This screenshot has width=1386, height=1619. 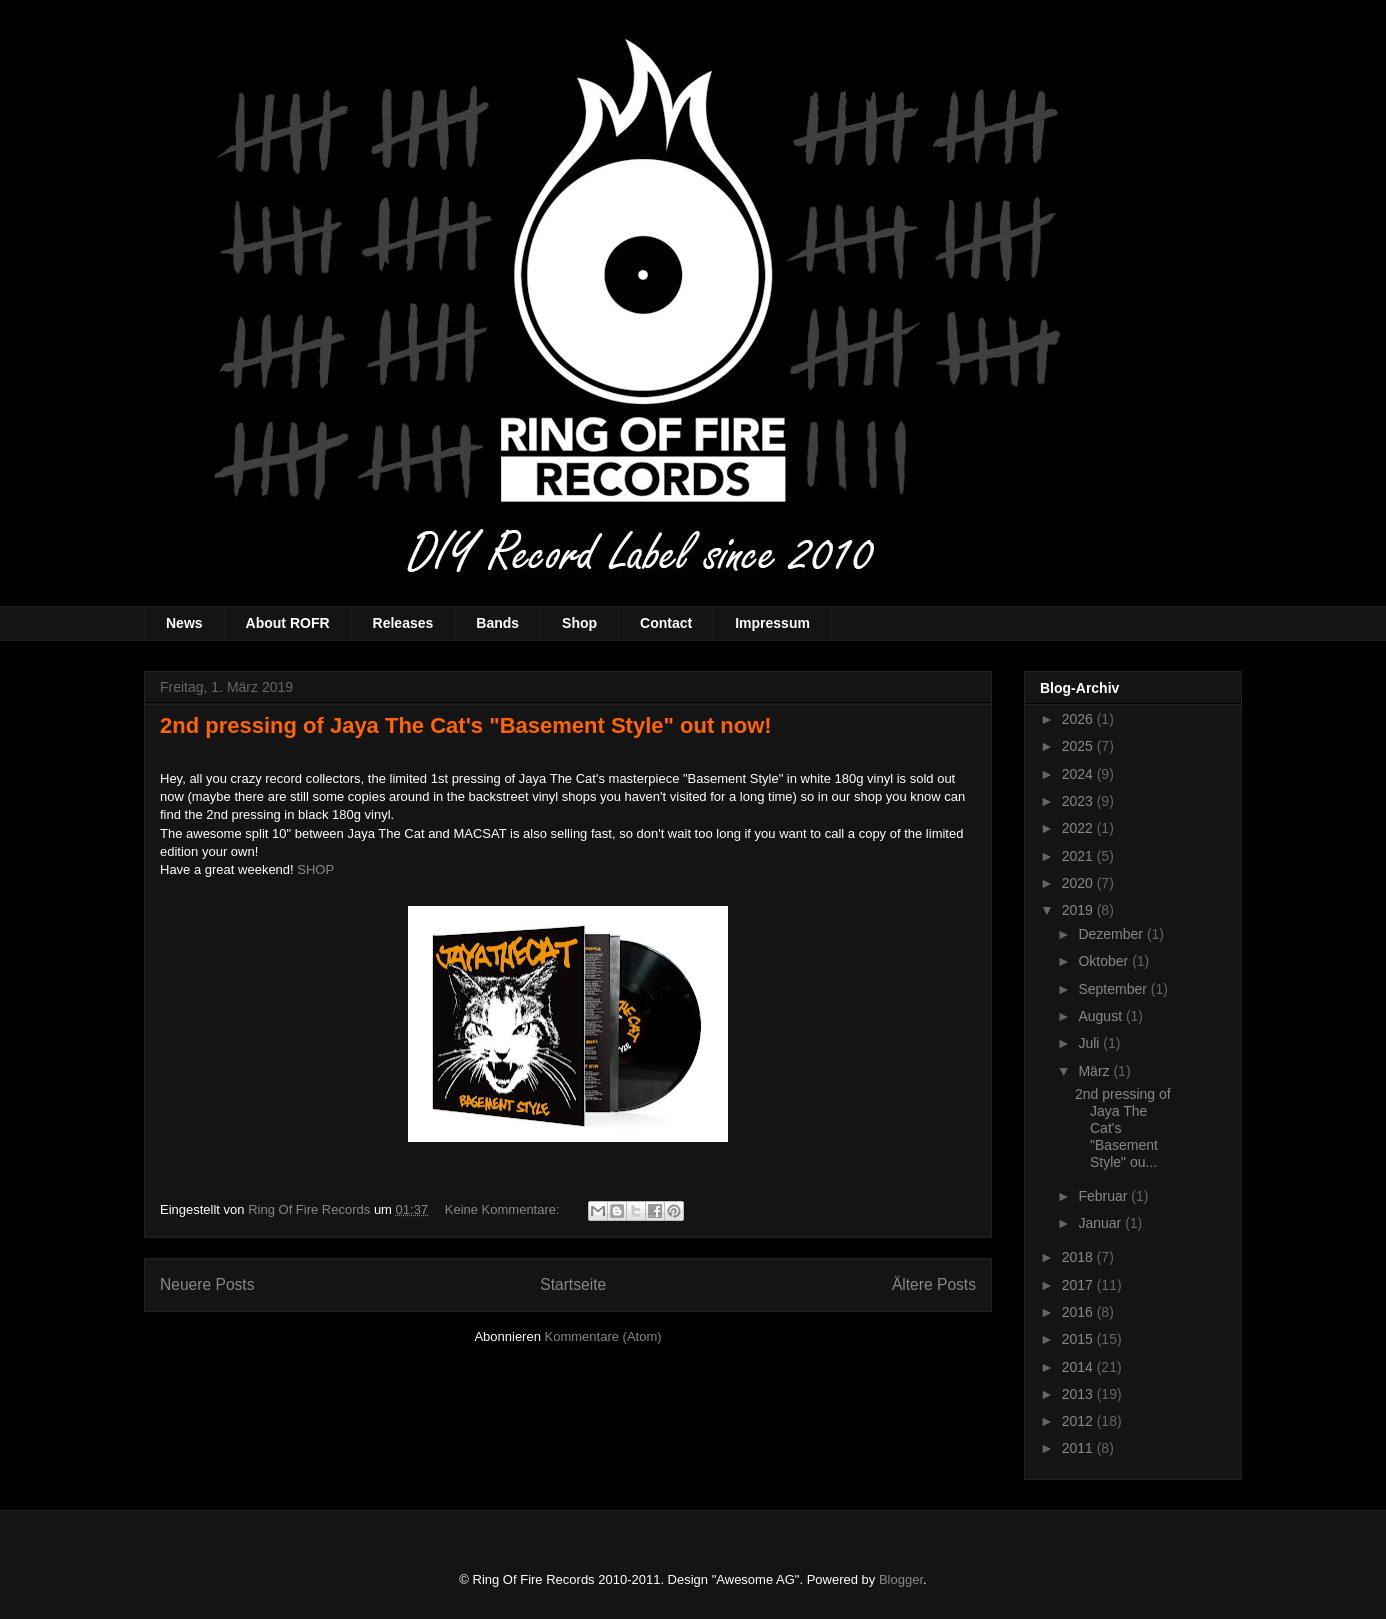 I want to click on Blogger, so click(x=901, y=1579).